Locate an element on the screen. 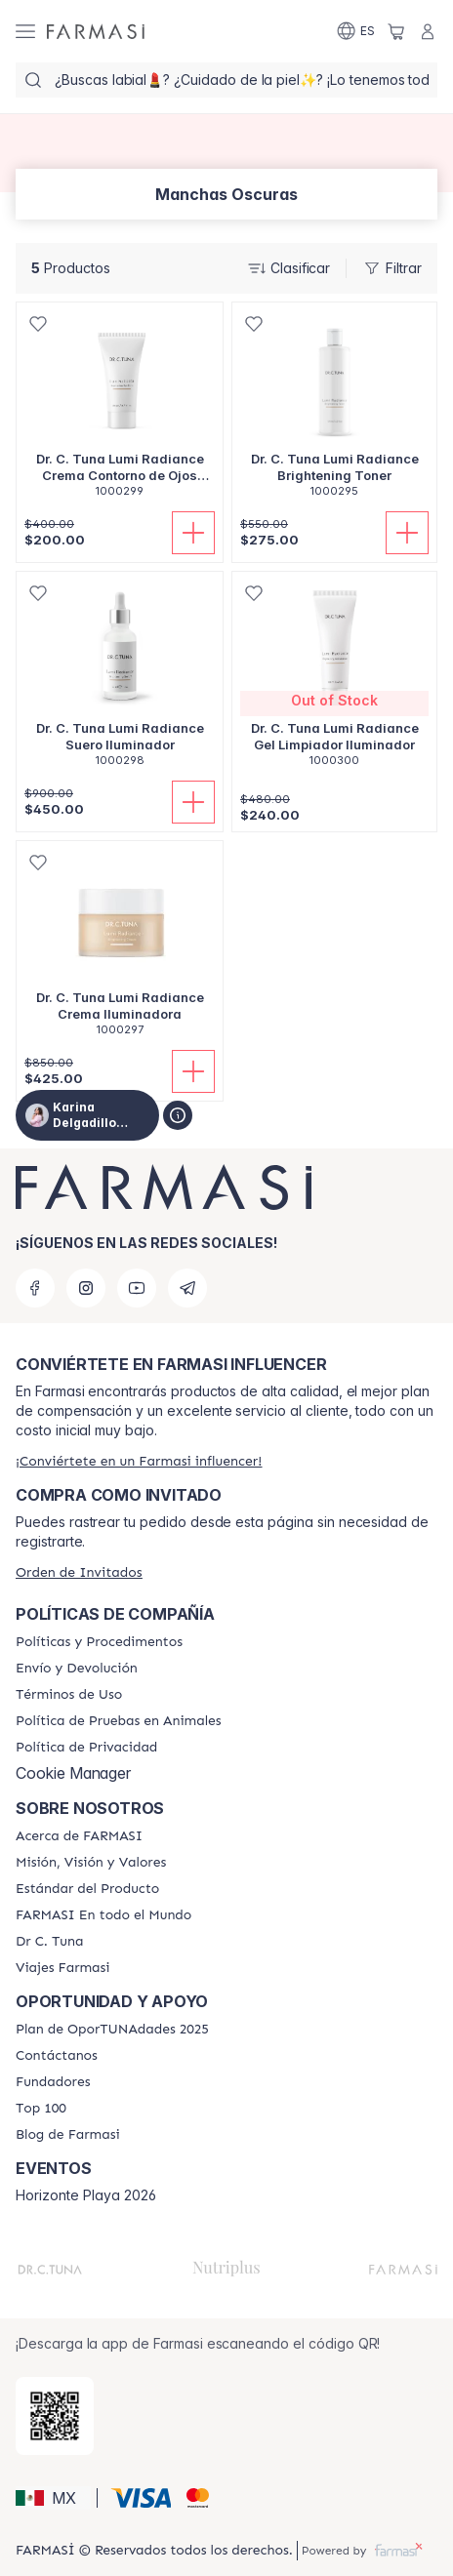 The width and height of the screenshot is (453, 2576). [/karinadelgadillo/] is located at coordinates (95, 31).